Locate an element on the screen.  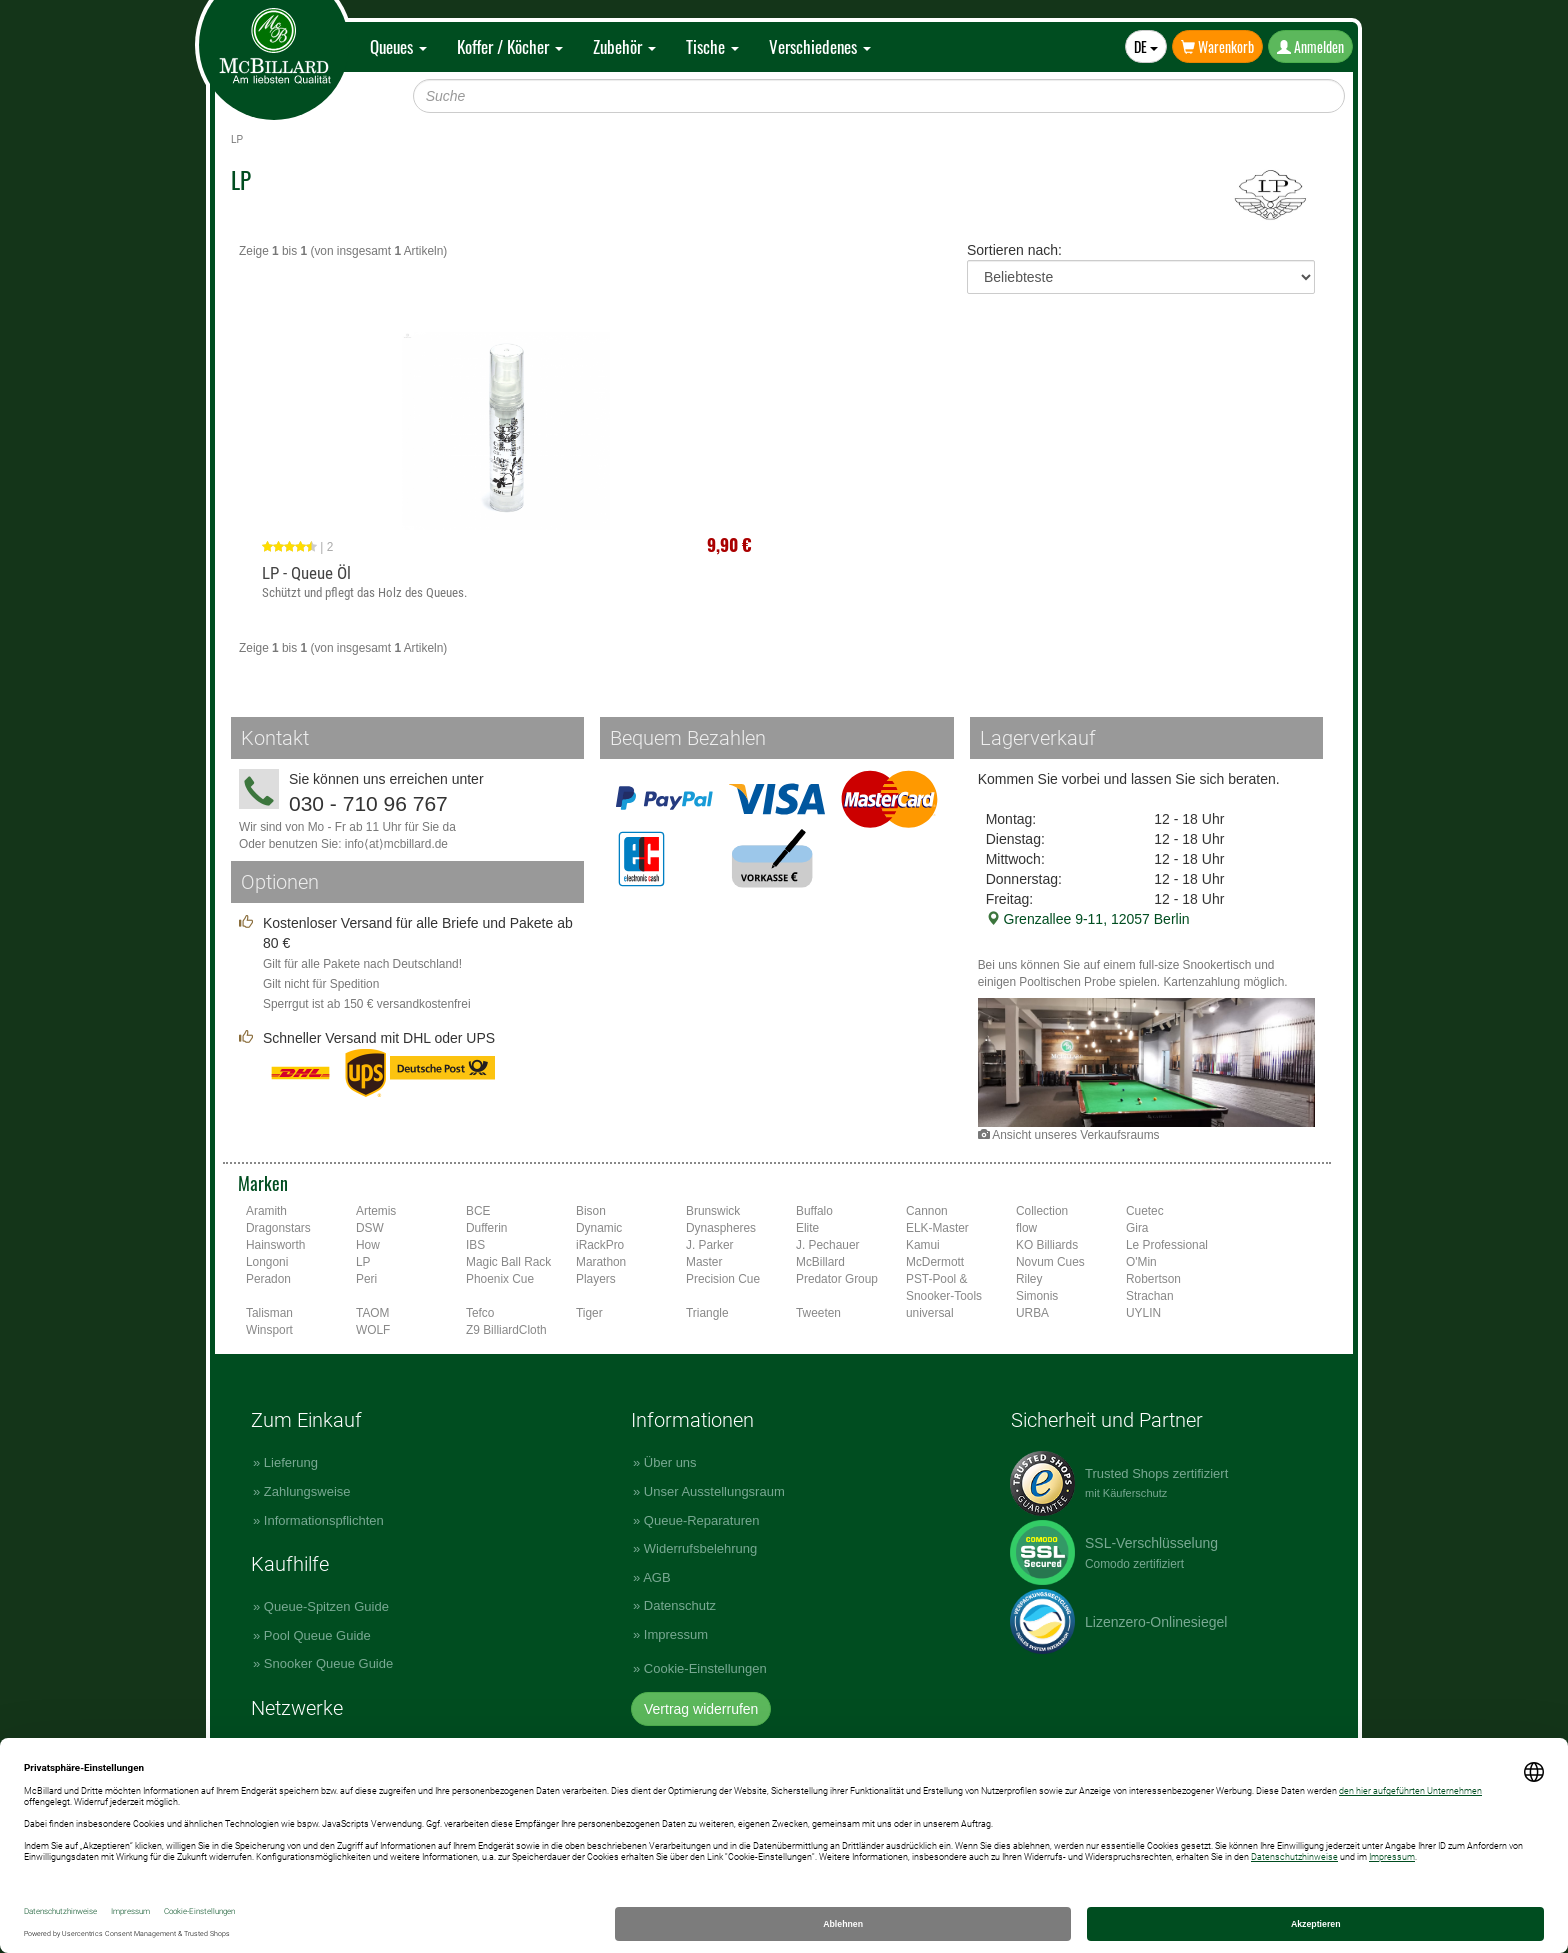
Simonis is located at coordinates (1037, 1296).